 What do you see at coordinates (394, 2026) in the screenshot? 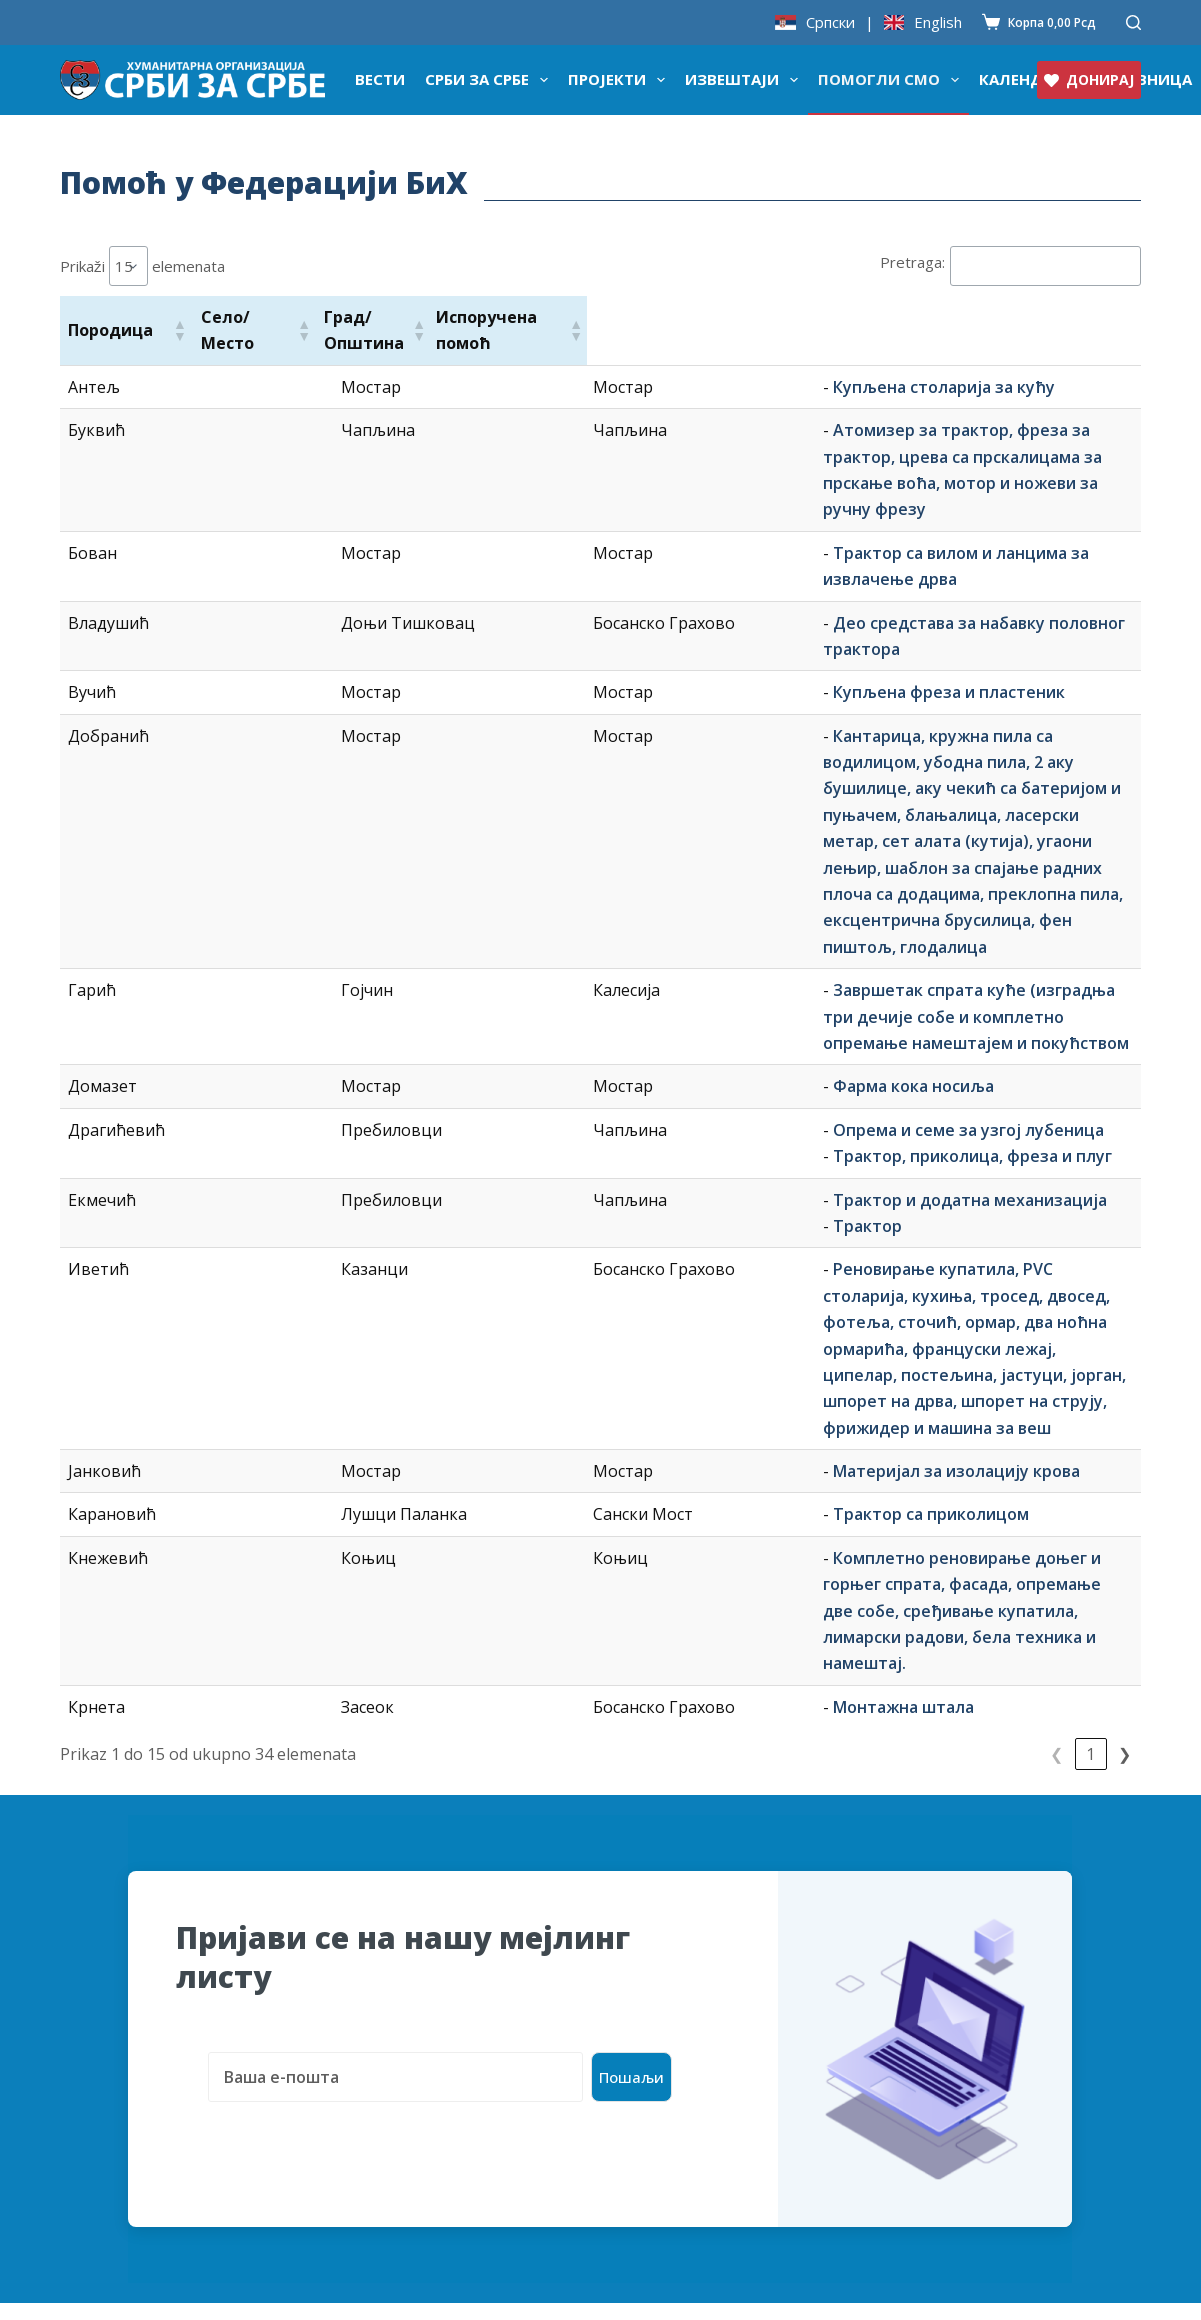
I see `Тројка из блока` at bounding box center [394, 2026].